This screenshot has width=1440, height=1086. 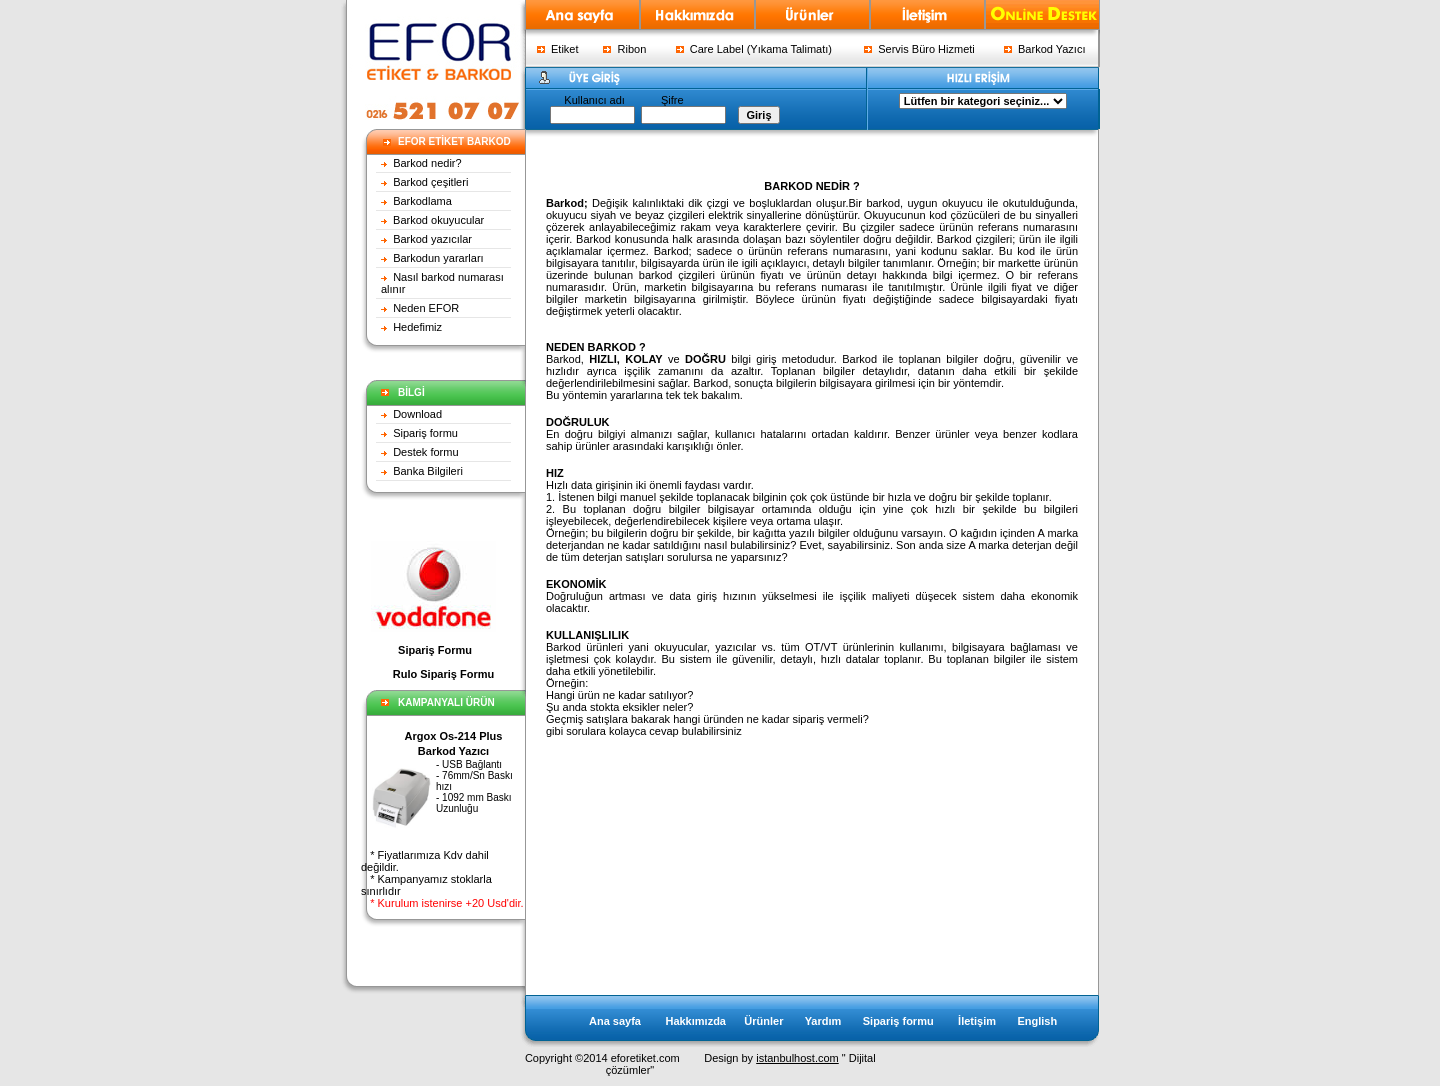 I want to click on Etiket, so click(x=558, y=49).